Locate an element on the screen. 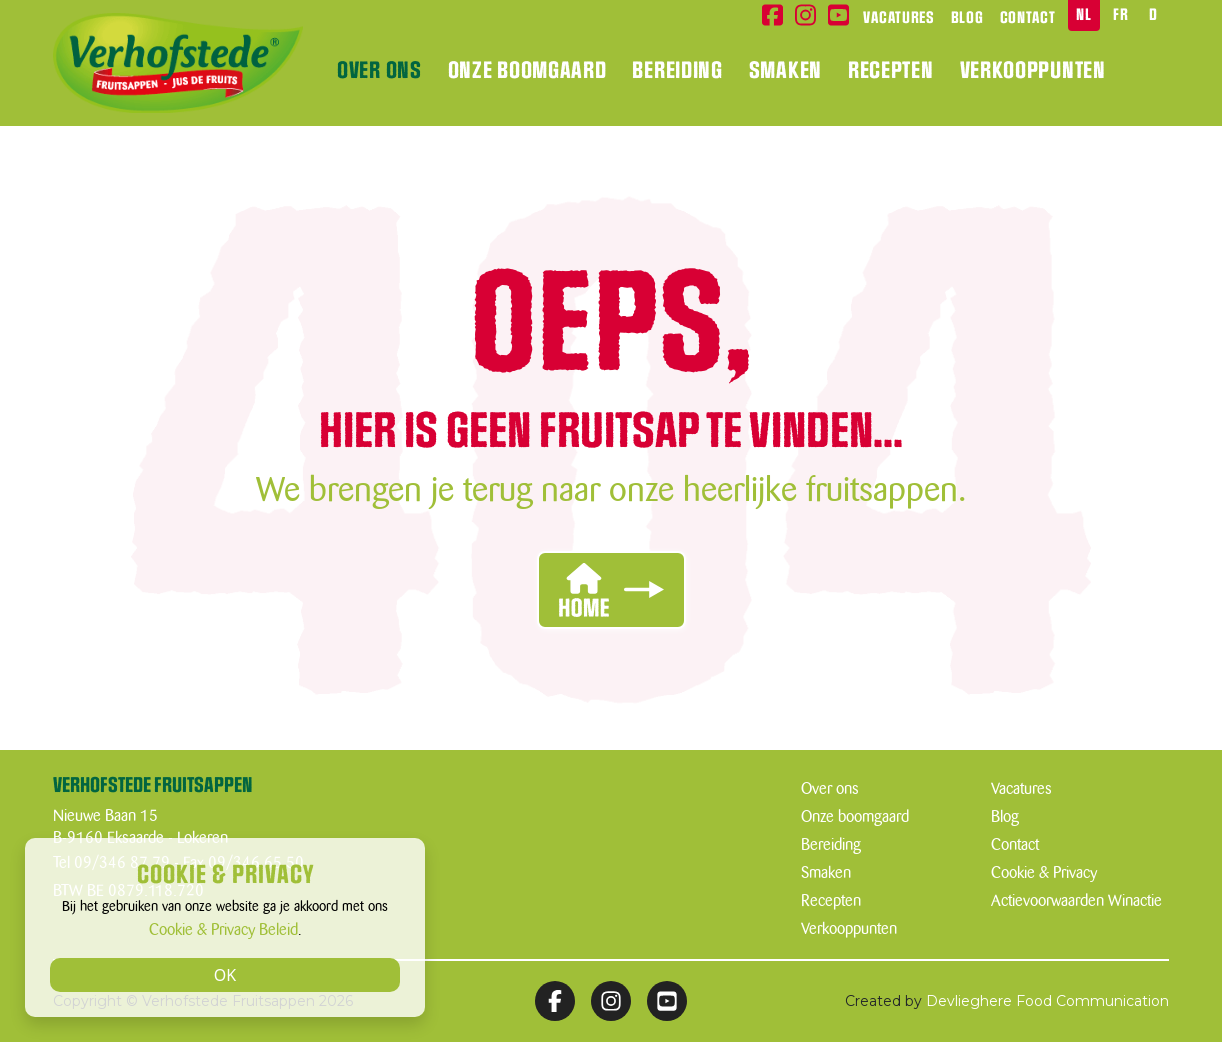  Actievoorwaarden Winactie is located at coordinates (1076, 901).